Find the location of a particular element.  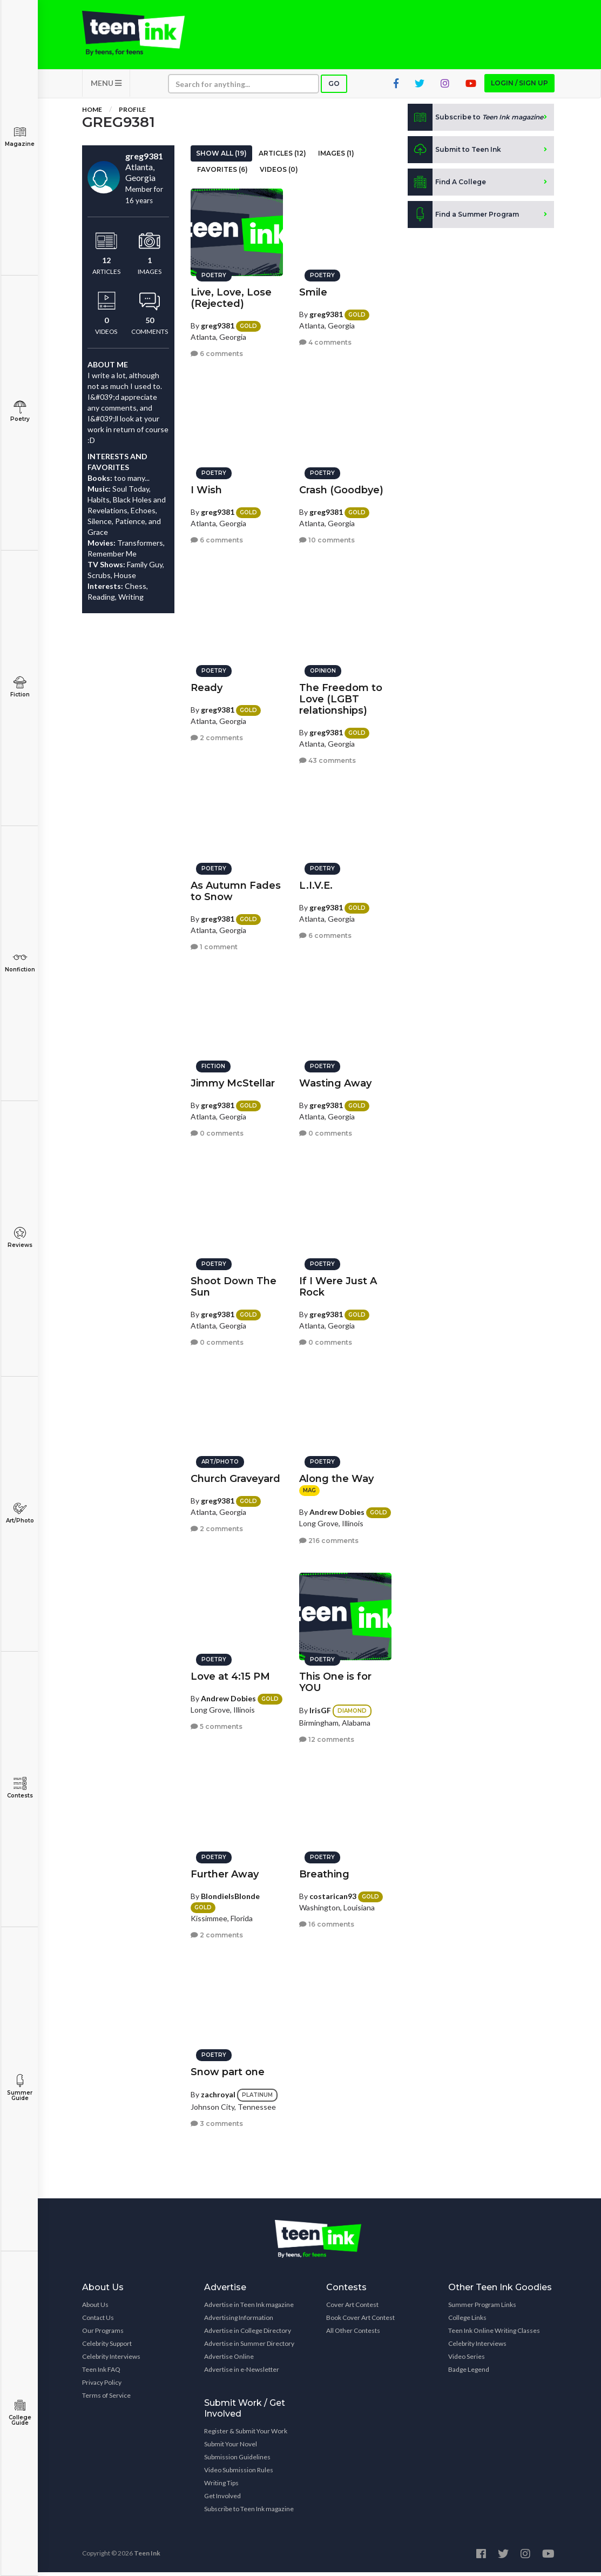

Teen Ink Online Writing Classes is located at coordinates (494, 2334).